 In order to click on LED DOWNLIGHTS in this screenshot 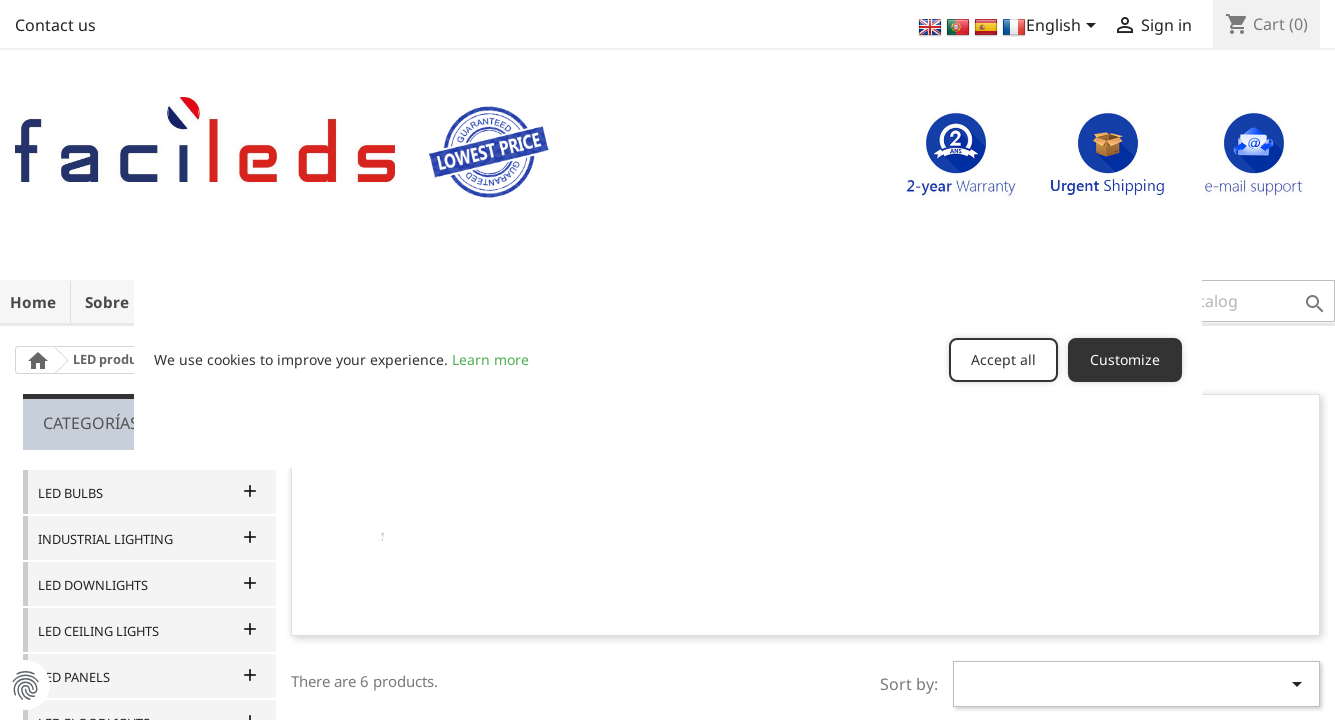, I will do `click(93, 585)`.